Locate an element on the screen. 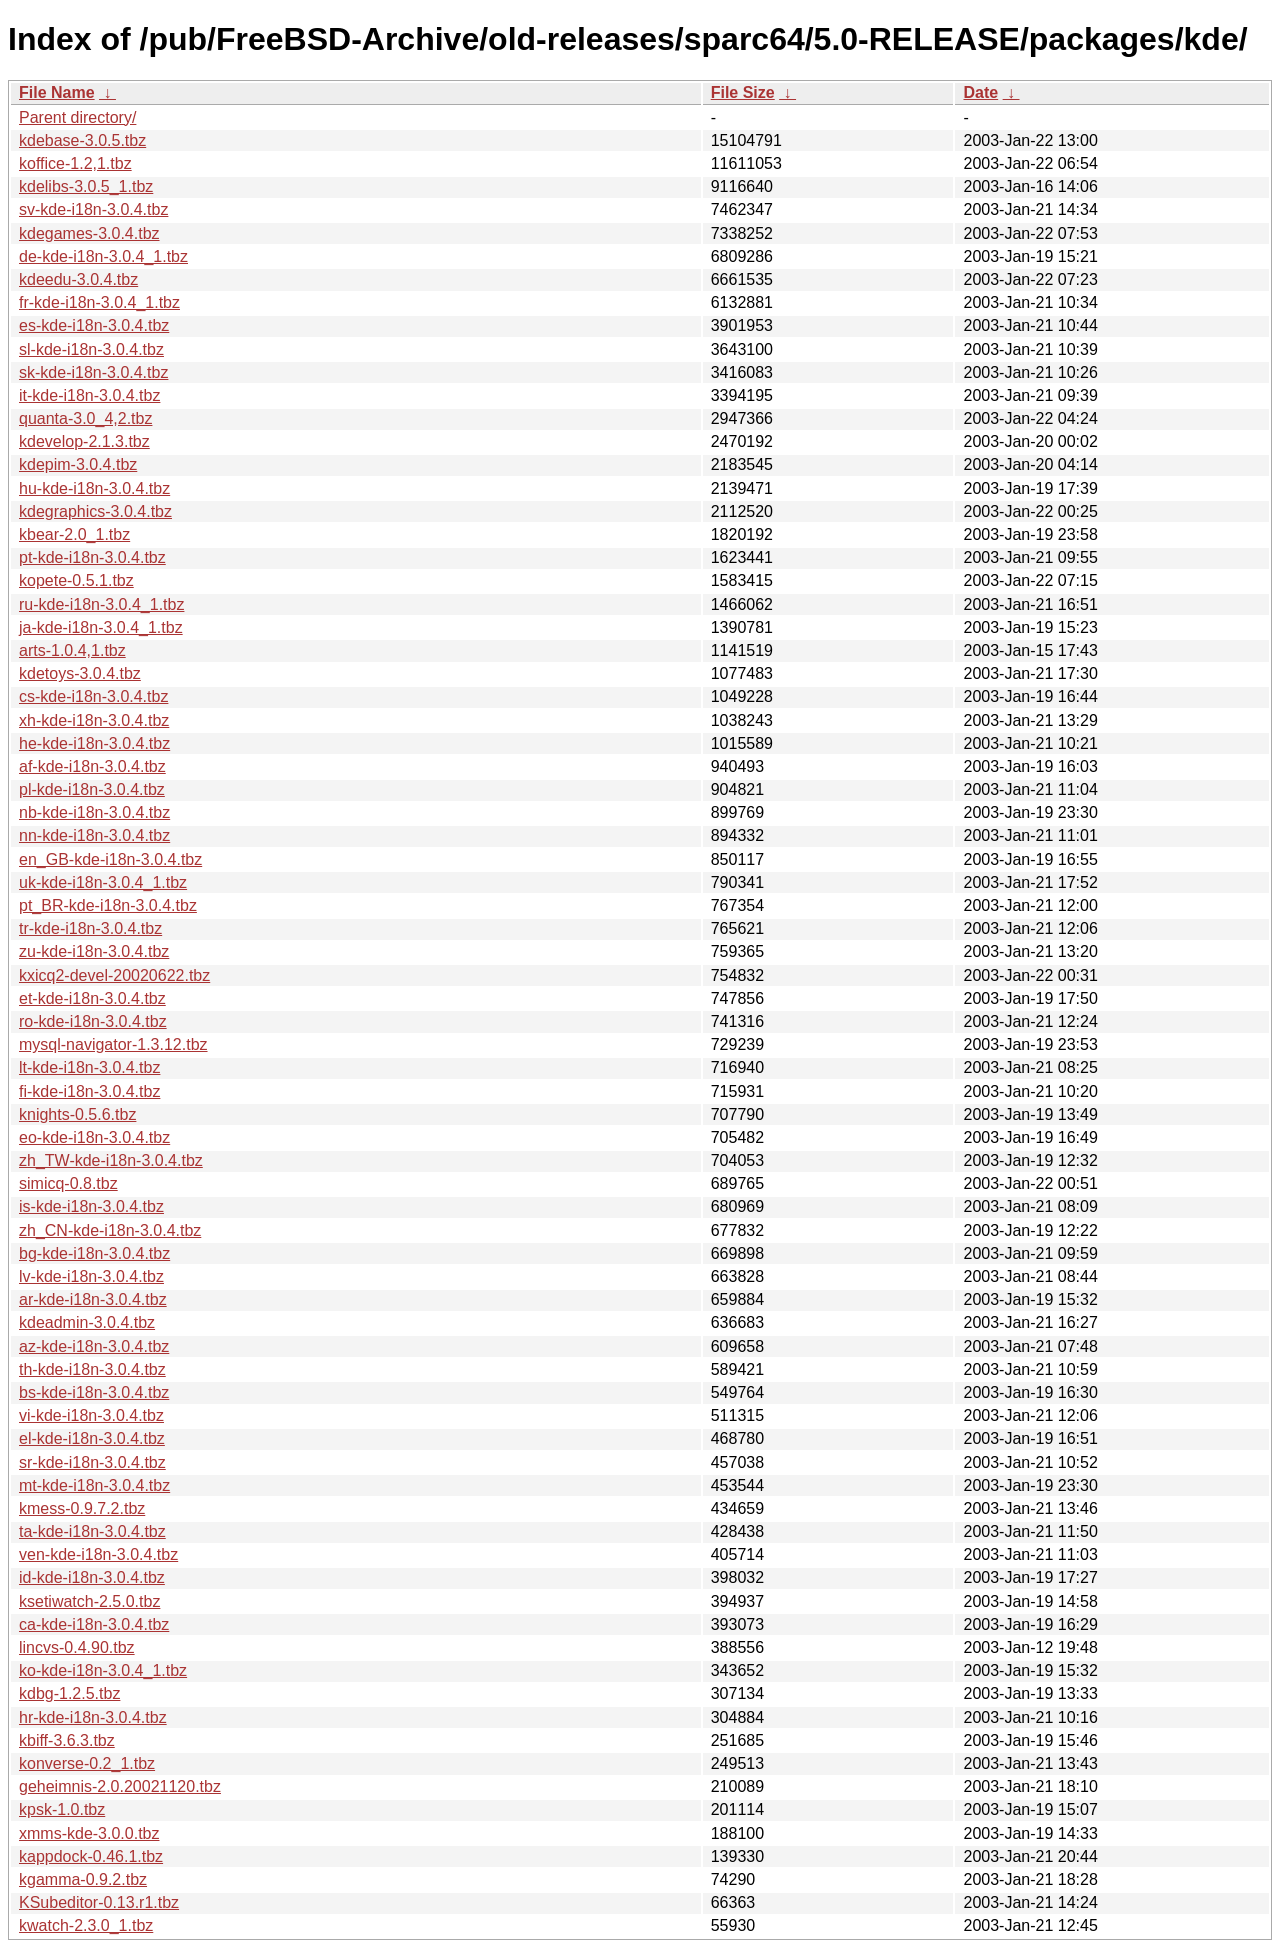 This screenshot has width=1280, height=1948. de-kde-i18n-3.0.4_1.tbz is located at coordinates (103, 256).